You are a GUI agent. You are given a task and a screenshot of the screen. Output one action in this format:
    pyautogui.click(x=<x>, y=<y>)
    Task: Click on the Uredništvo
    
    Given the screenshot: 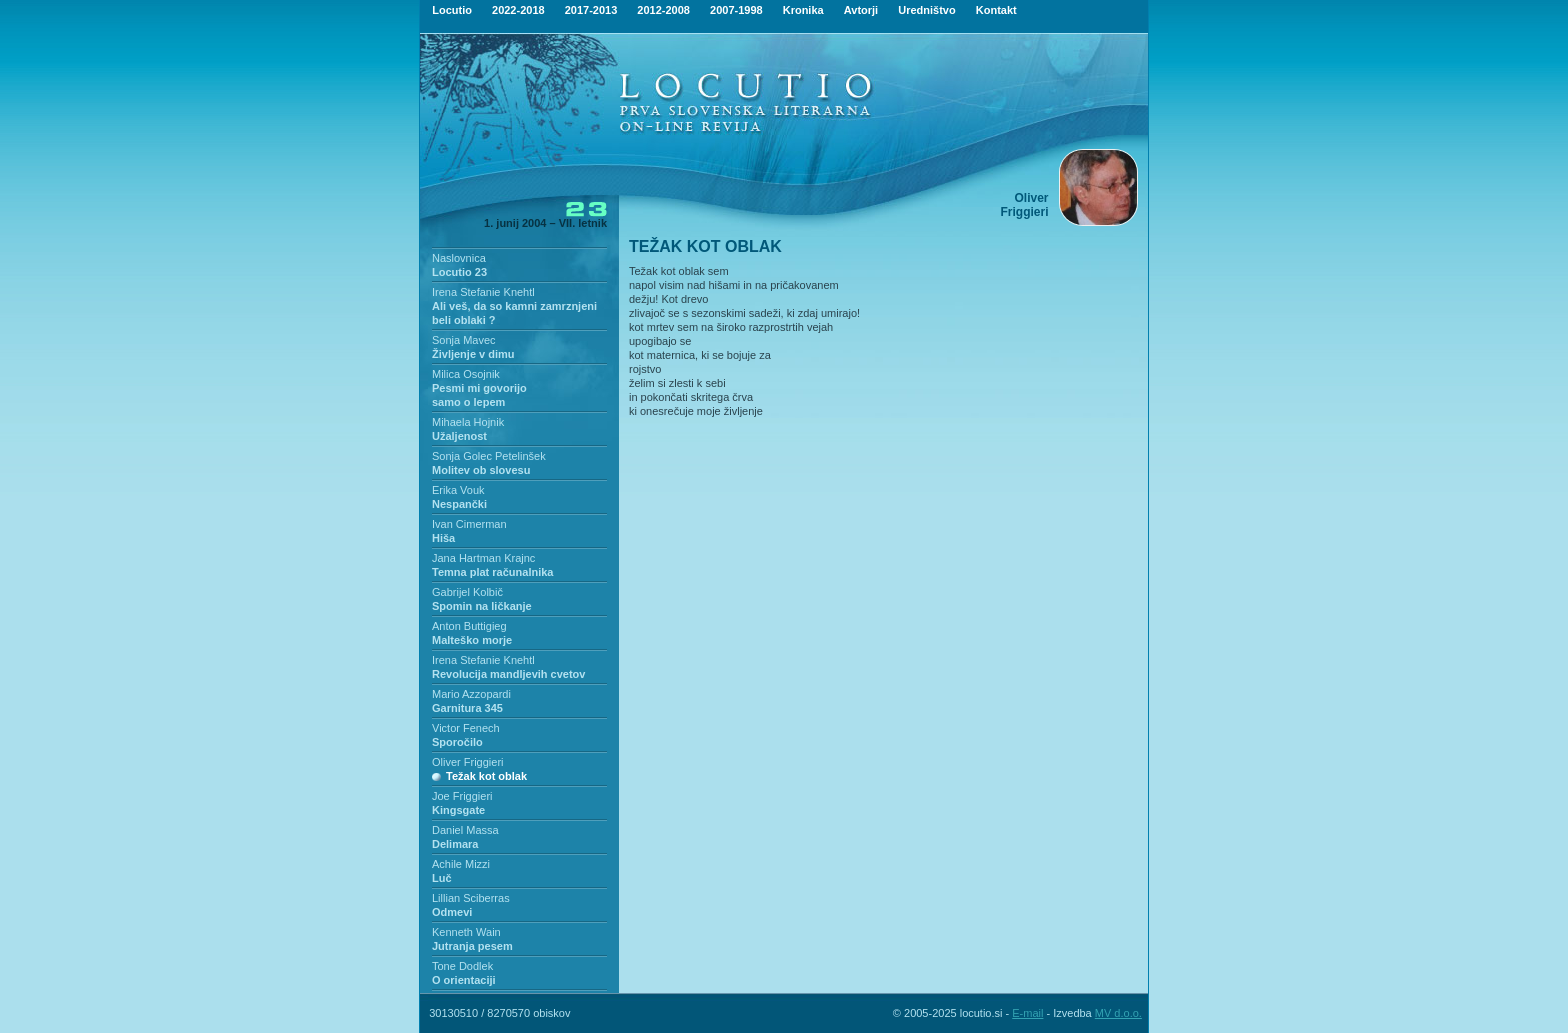 What is the action you would take?
    pyautogui.click(x=926, y=10)
    